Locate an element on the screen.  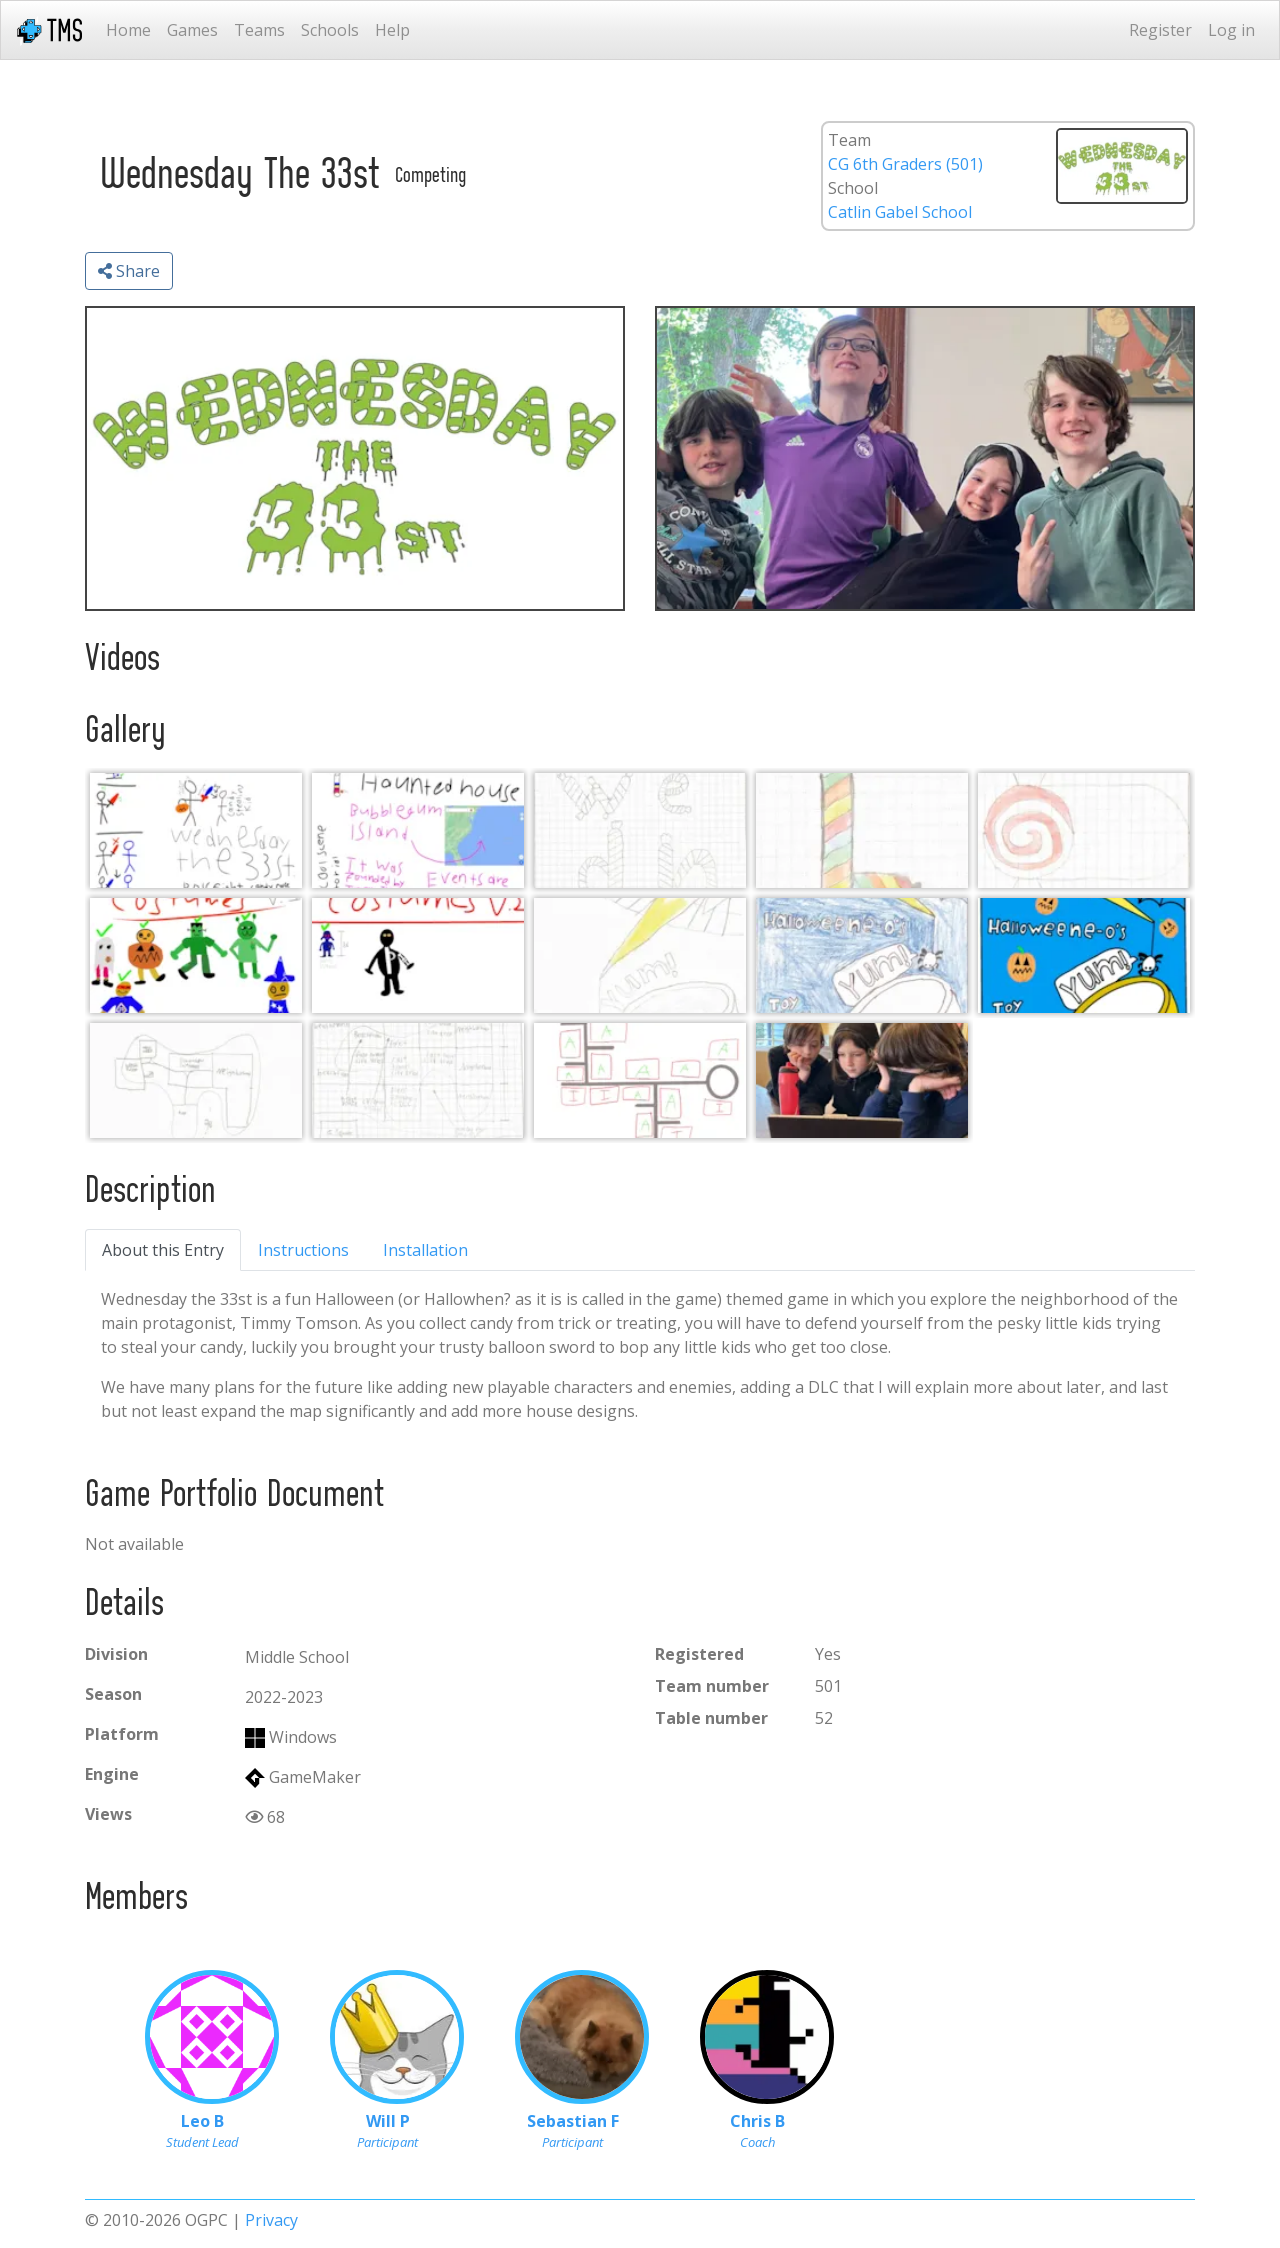
Teams is located at coordinates (259, 30).